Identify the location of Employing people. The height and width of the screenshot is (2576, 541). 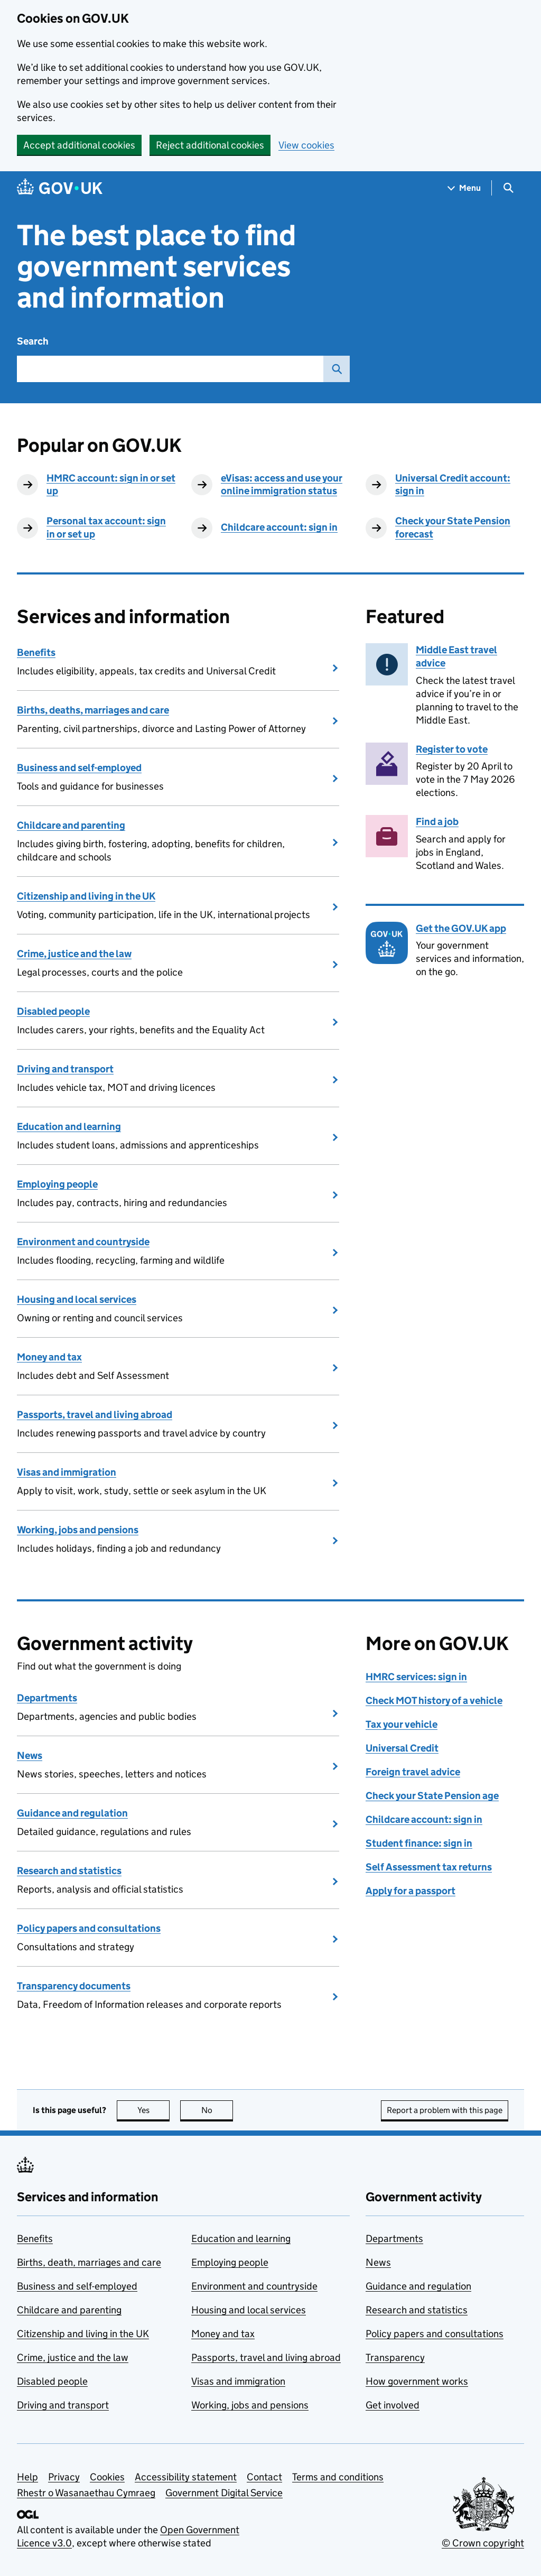
(57, 1184).